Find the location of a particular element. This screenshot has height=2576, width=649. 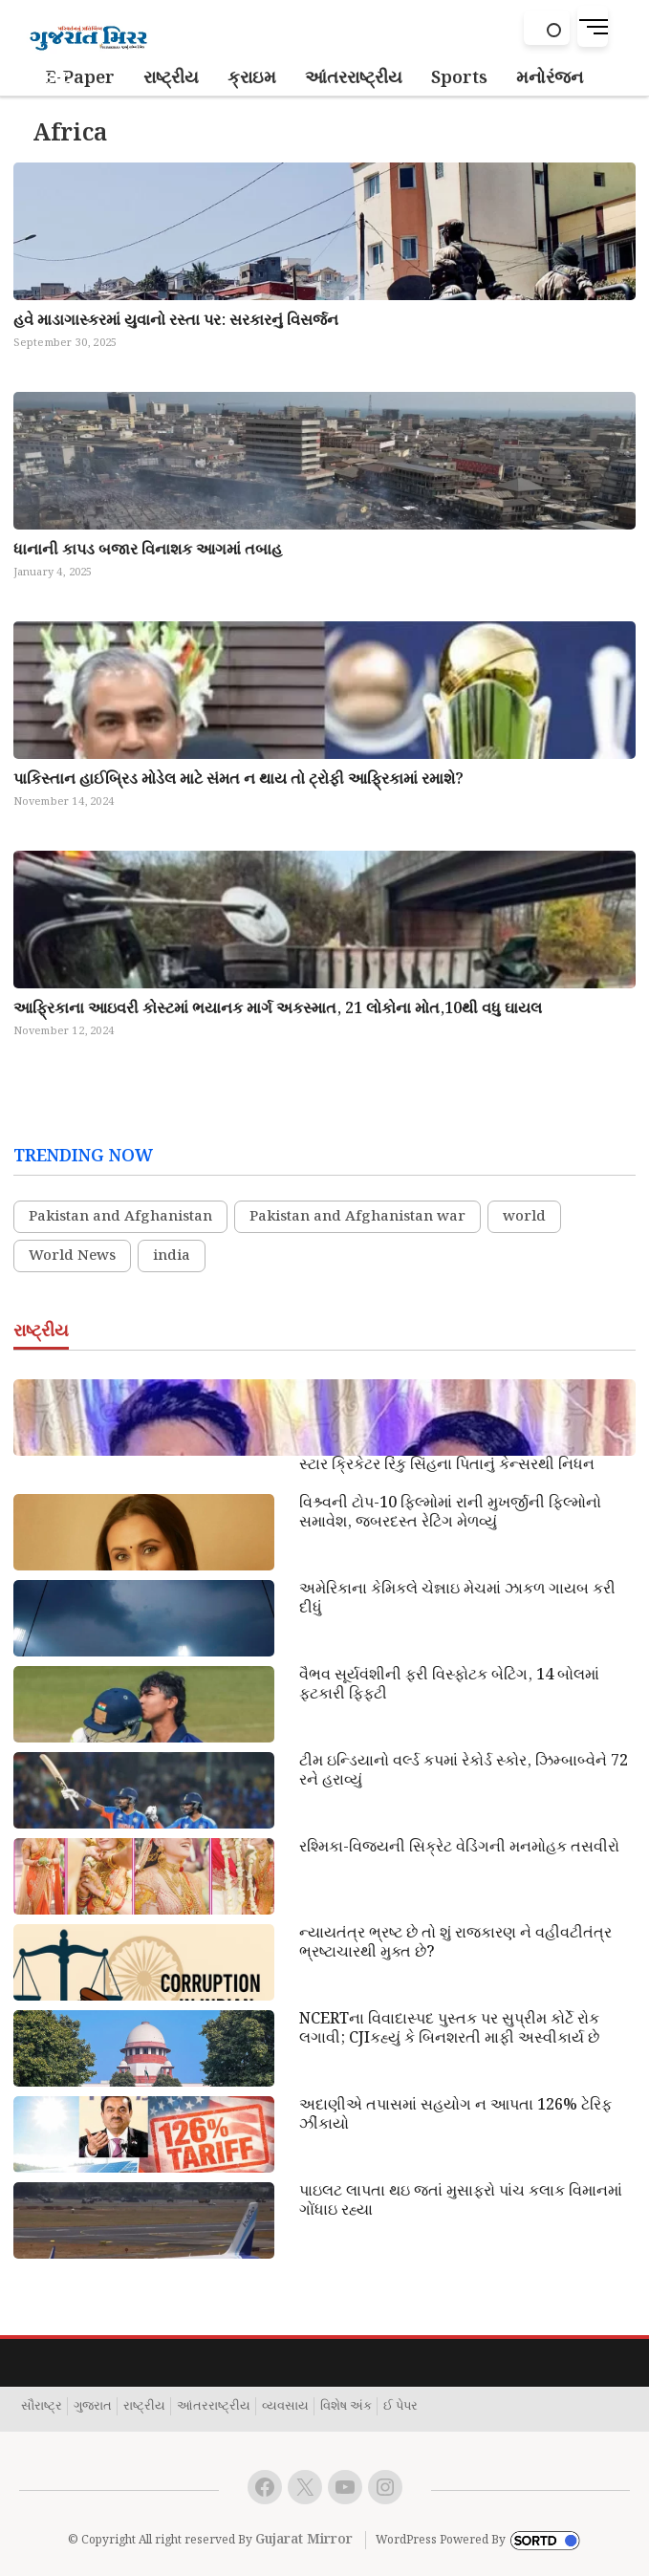

સૌરાષ્ટ્ર is located at coordinates (41, 2406).